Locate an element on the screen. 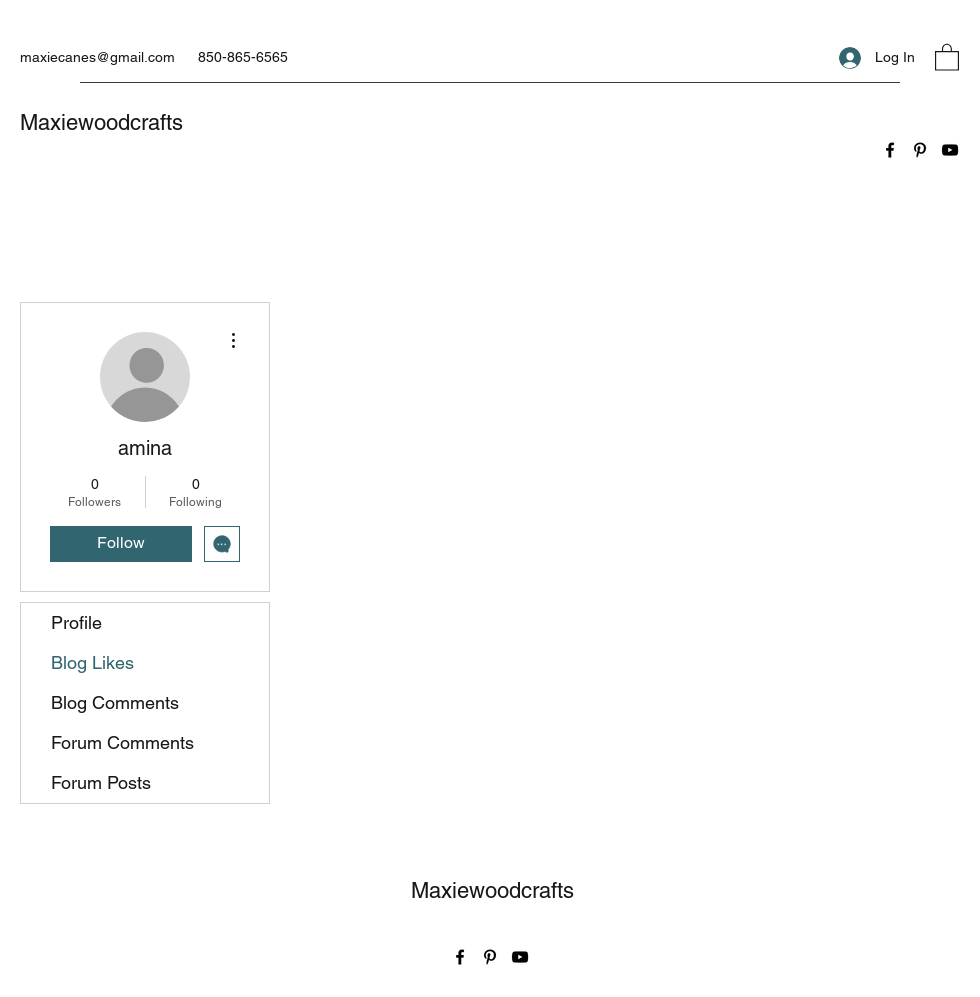  Maxiewoodcrafts is located at coordinates (101, 122).